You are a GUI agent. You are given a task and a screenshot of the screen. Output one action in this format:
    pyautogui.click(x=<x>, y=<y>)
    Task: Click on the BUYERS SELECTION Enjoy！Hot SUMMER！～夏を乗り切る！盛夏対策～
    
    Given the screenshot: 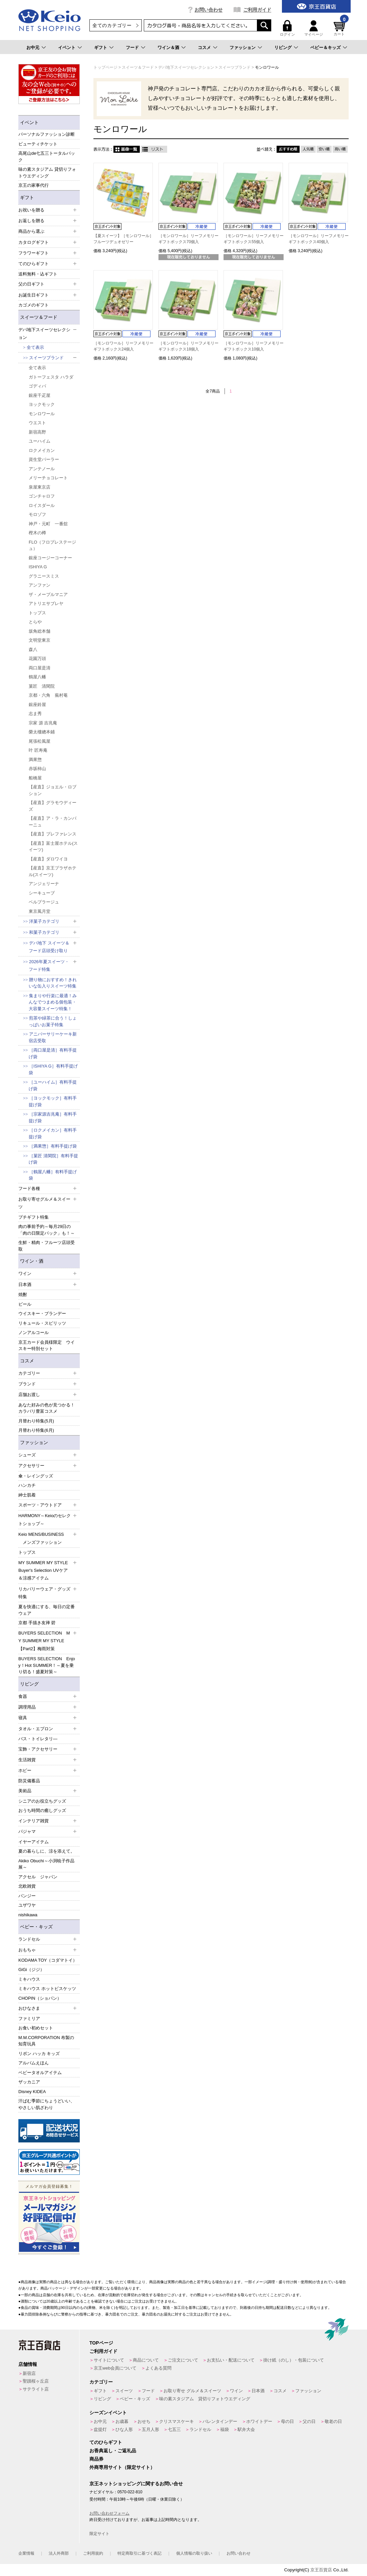 What is the action you would take?
    pyautogui.click(x=46, y=1665)
    